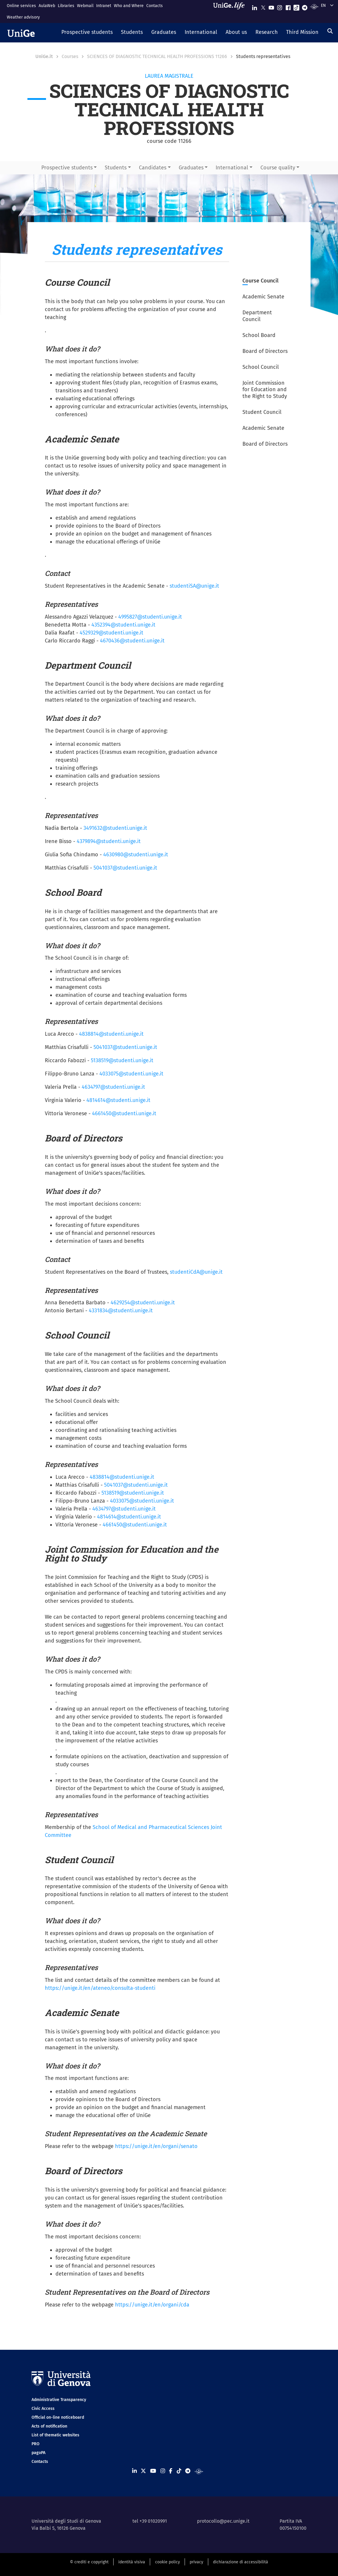 The width and height of the screenshot is (338, 2576). I want to click on dichiarazione di accessibilità, so click(240, 2562).